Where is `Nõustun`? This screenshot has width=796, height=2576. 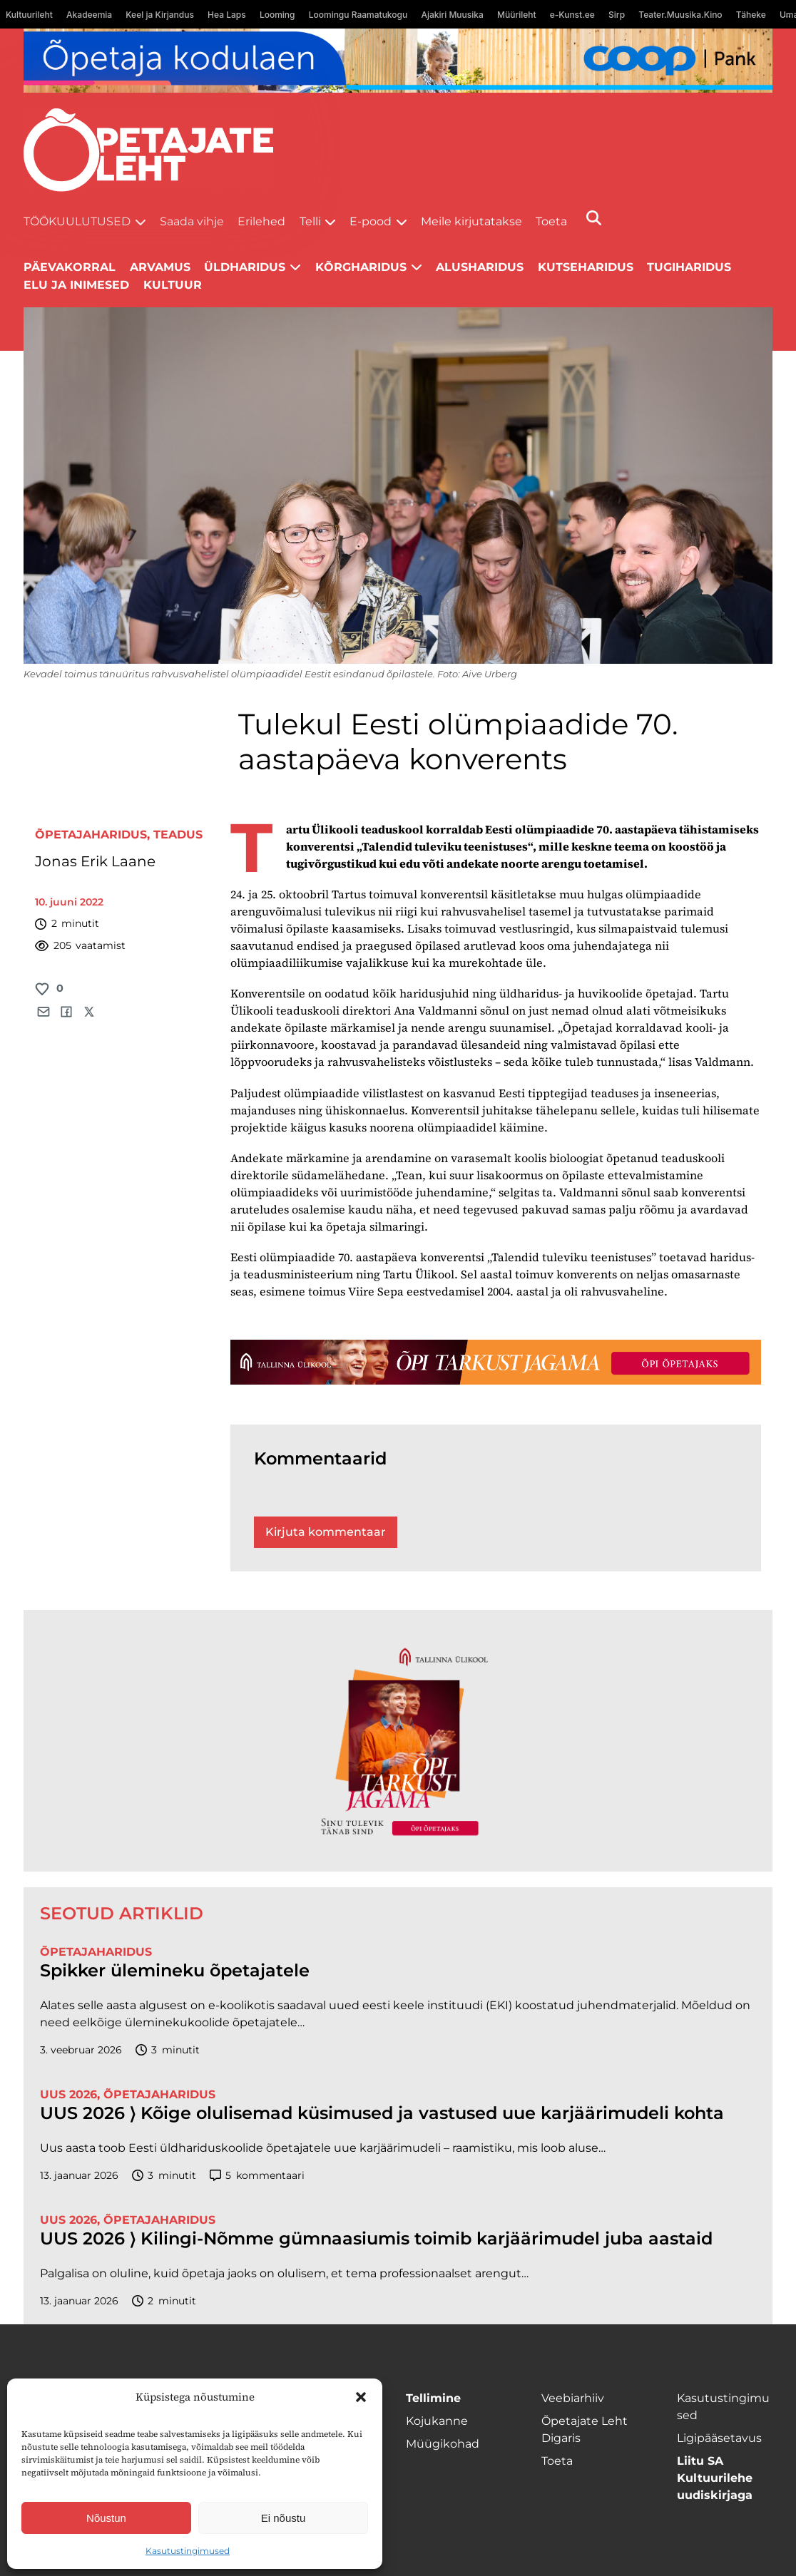 Nõustun is located at coordinates (106, 2518).